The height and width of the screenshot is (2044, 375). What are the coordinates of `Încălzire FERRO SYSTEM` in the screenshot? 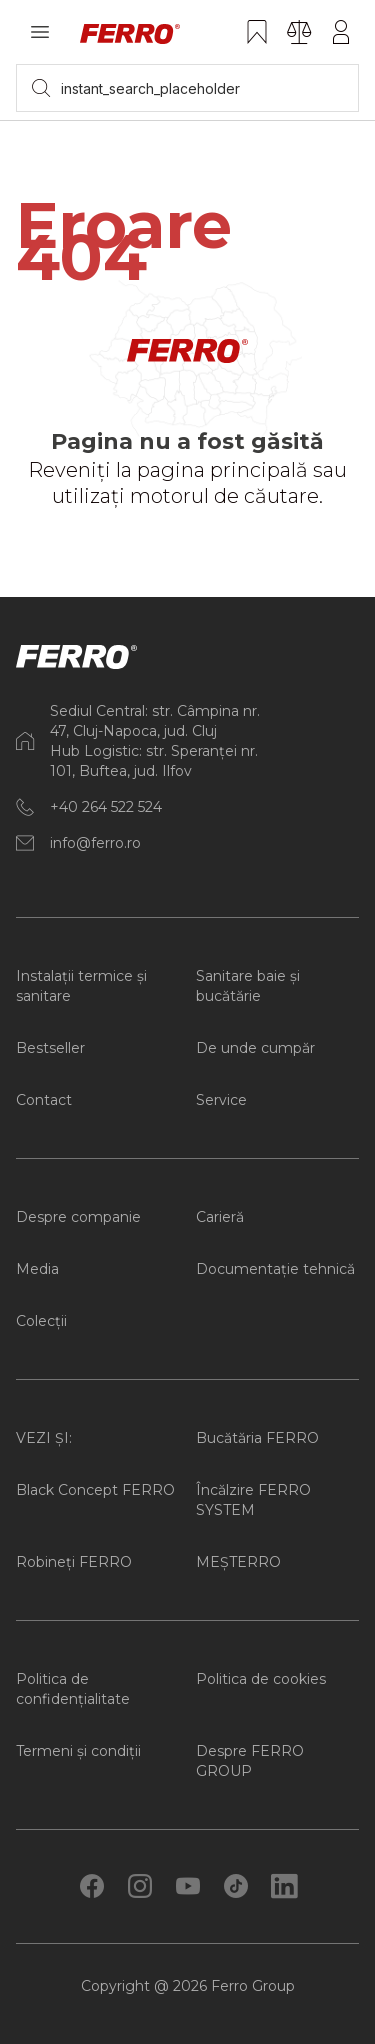 It's located at (253, 1500).